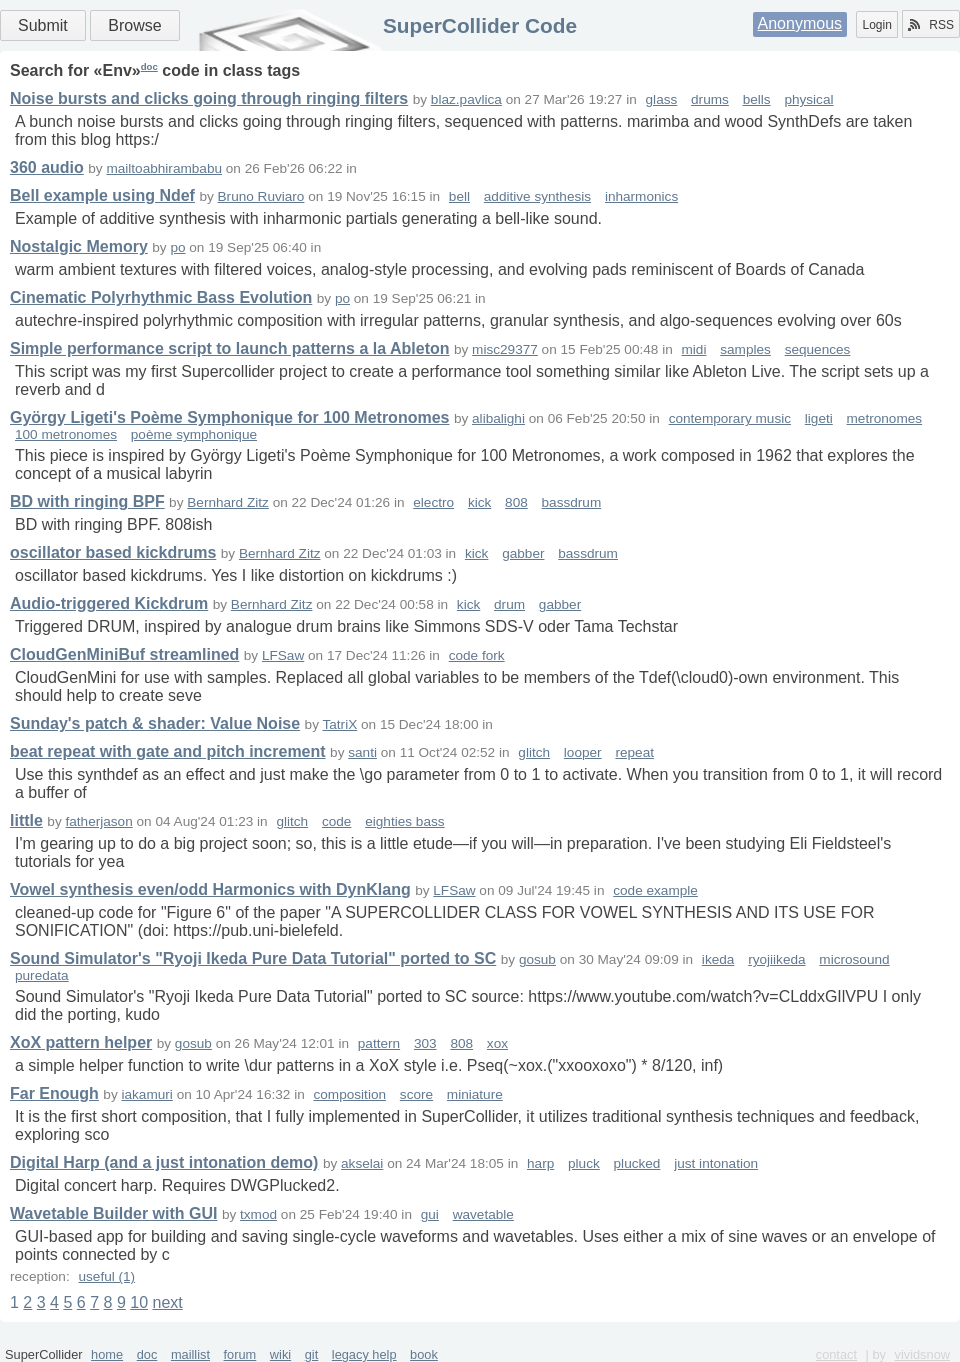 The image size is (960, 1362). Describe the element at coordinates (745, 349) in the screenshot. I see `samples` at that location.